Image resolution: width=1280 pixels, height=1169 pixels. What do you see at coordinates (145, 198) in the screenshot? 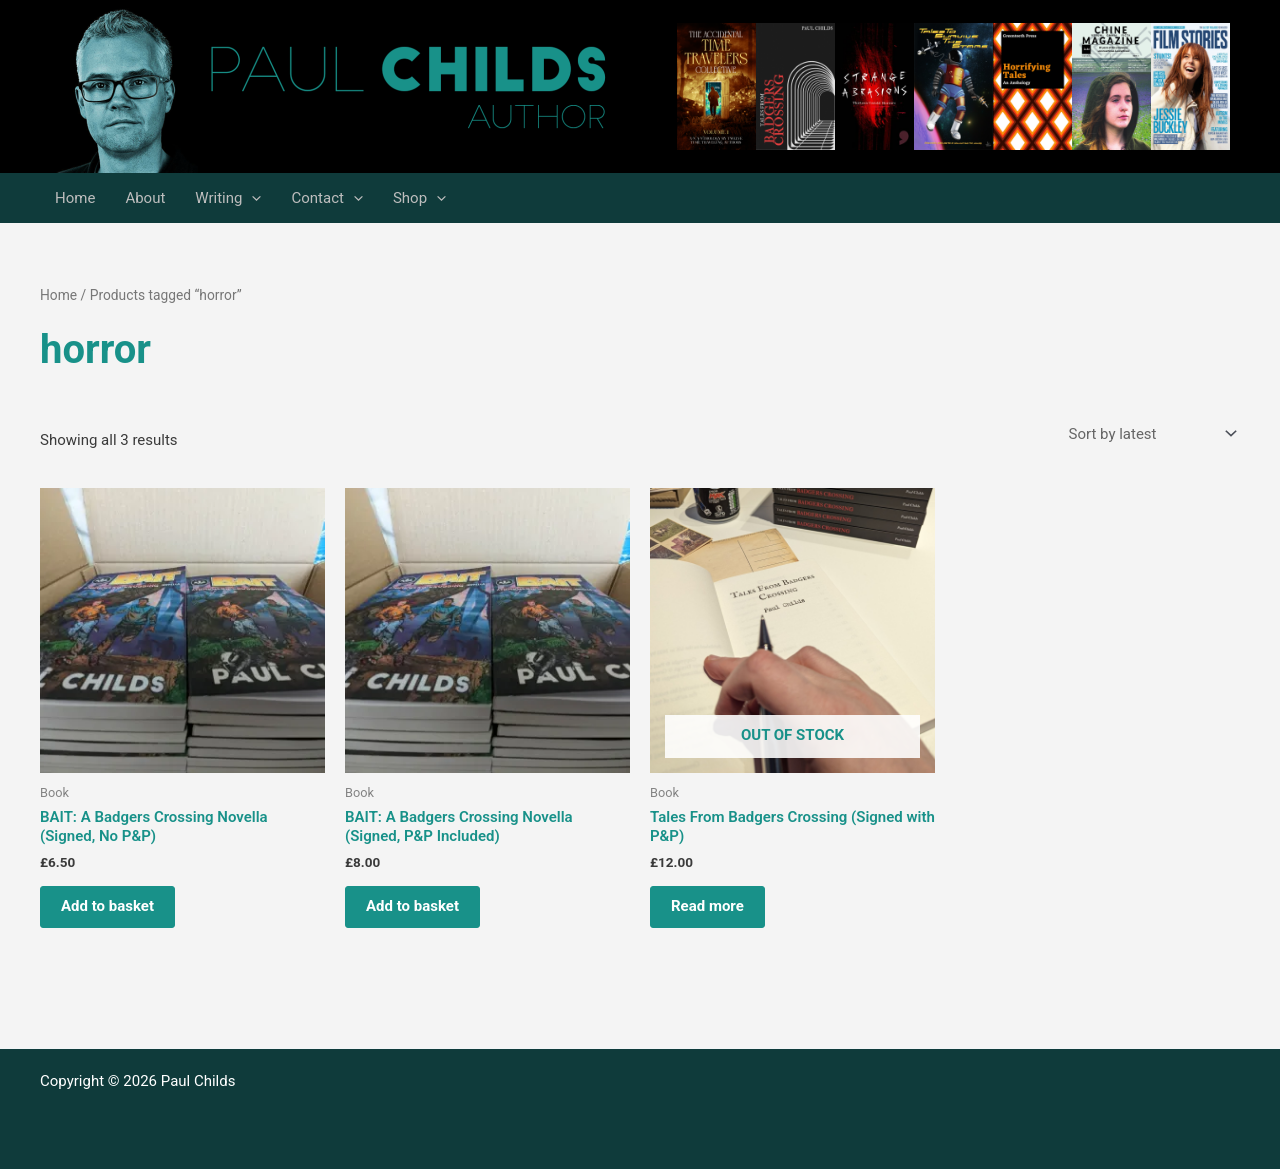
I see `About` at bounding box center [145, 198].